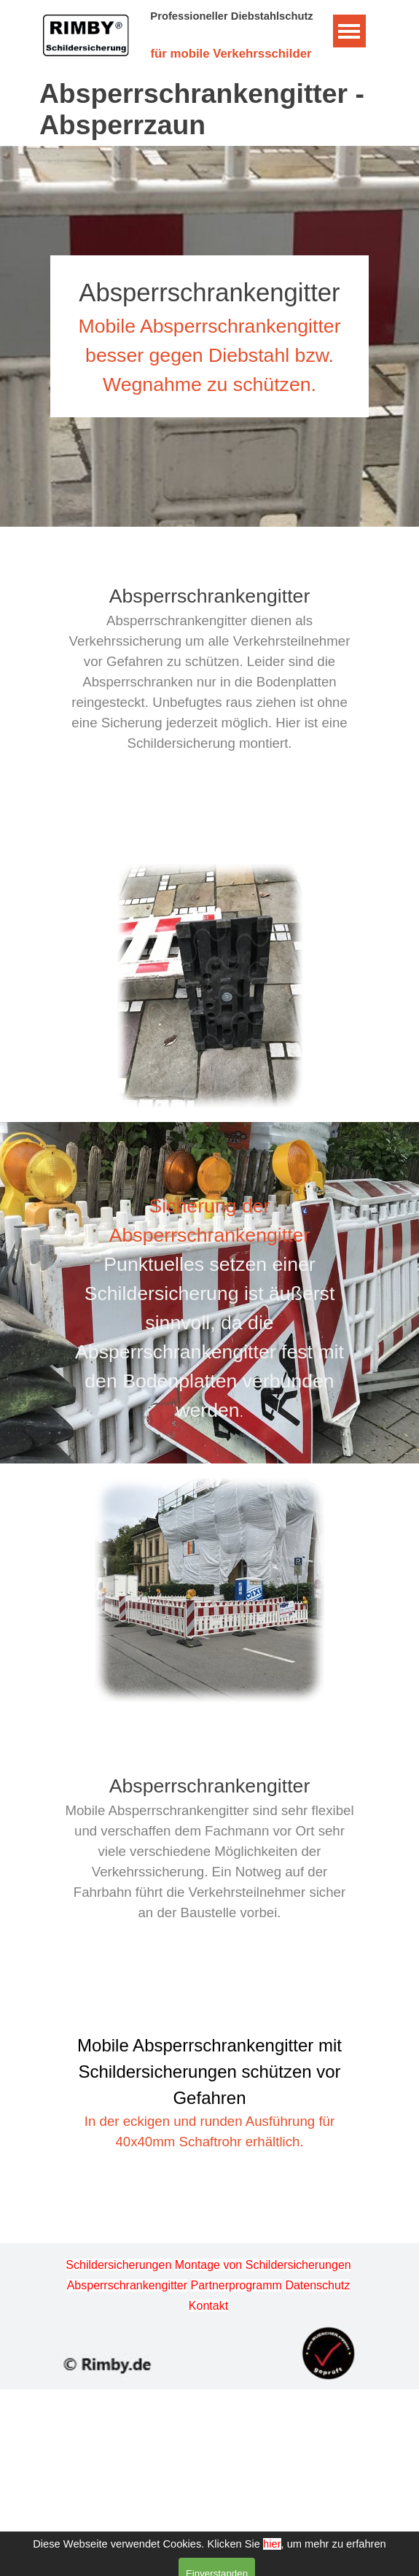  I want to click on Professioneller Diebstahlschutz, so click(231, 16).